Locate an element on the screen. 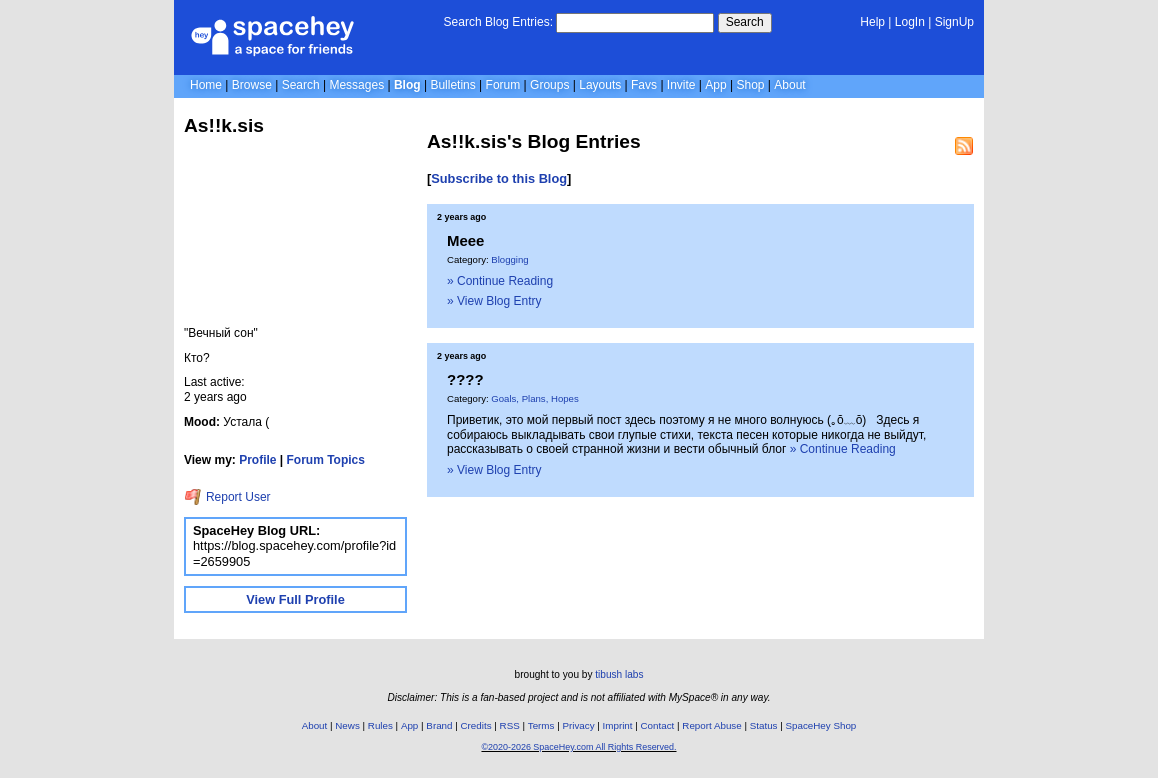  Search Blog Entries: is located at coordinates (498, 22).